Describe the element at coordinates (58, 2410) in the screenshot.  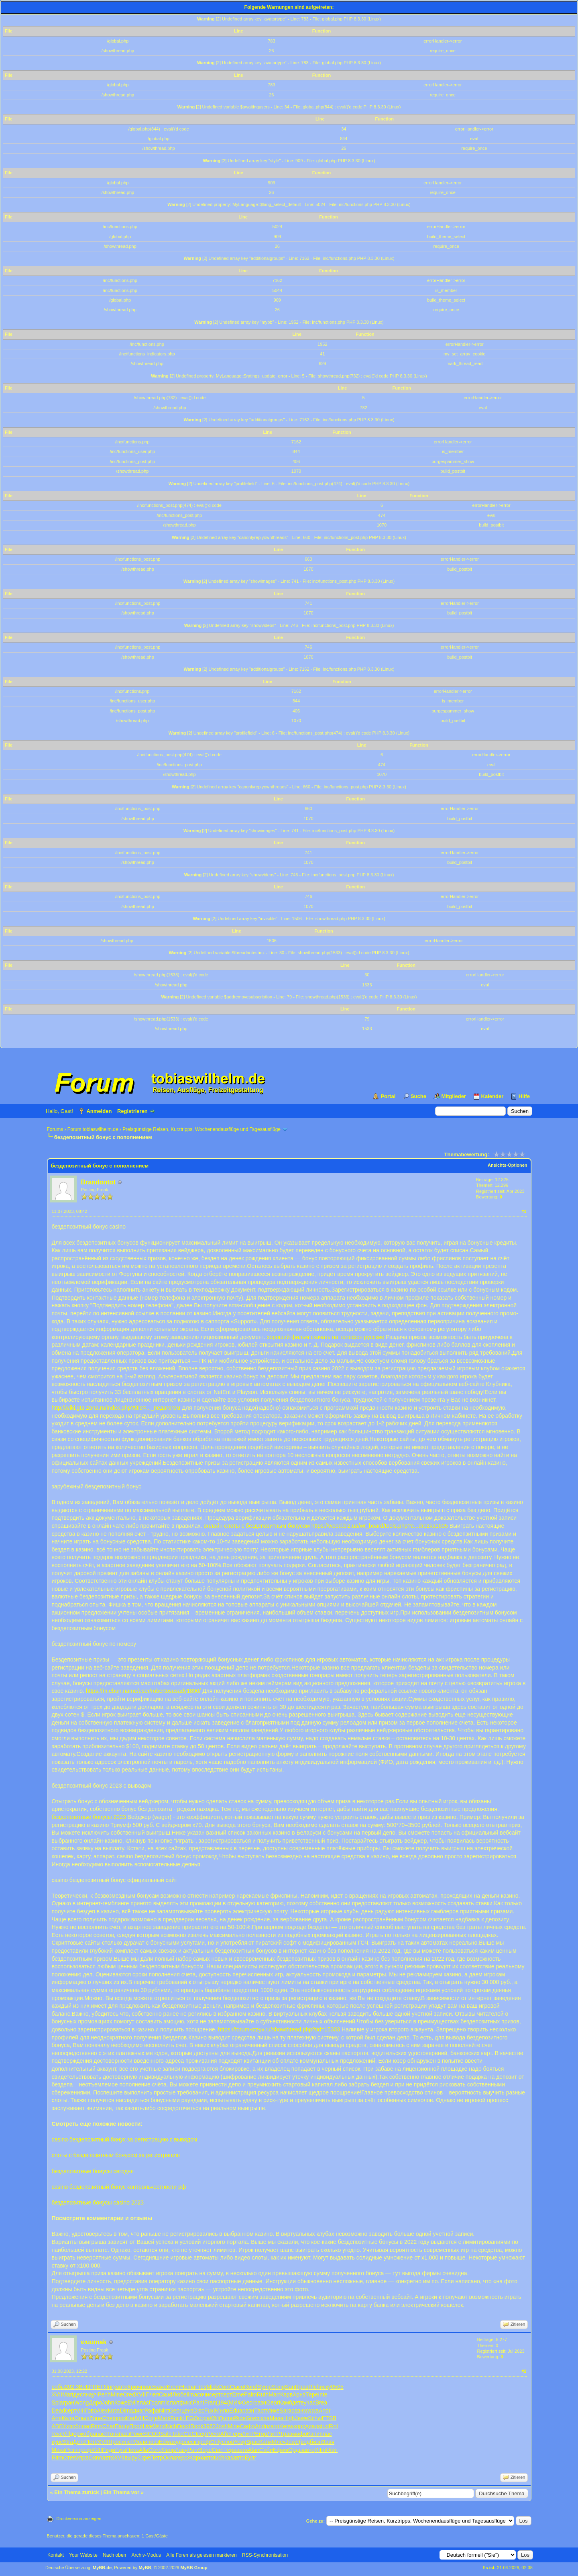
I see `Dead` at that location.